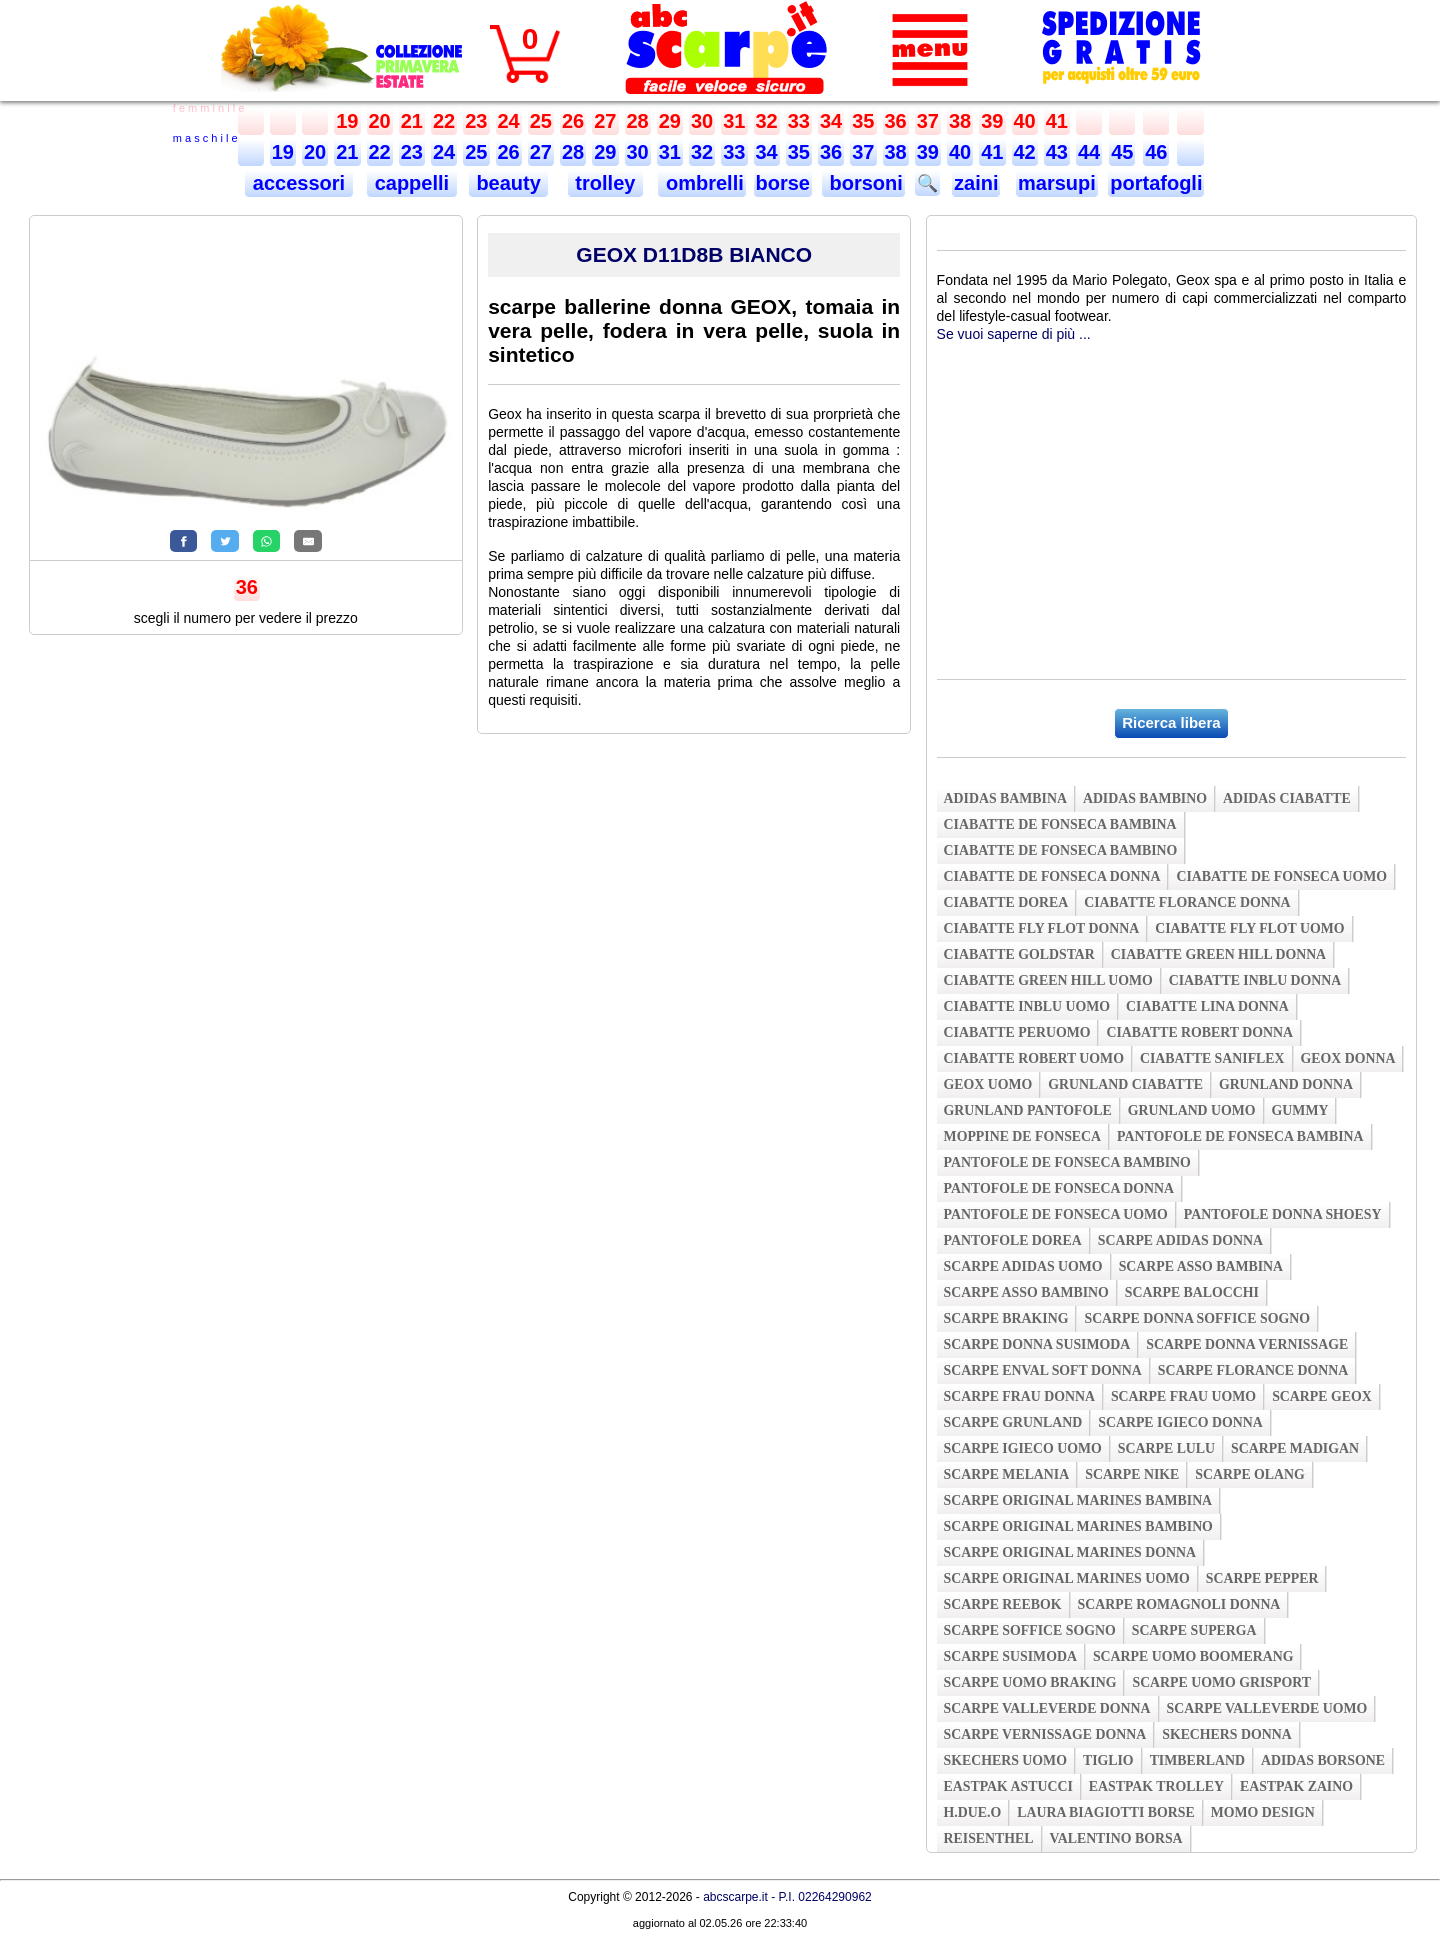 The image size is (1440, 1939). Describe the element at coordinates (1296, 1786) in the screenshot. I see `eastpak zaino` at that location.